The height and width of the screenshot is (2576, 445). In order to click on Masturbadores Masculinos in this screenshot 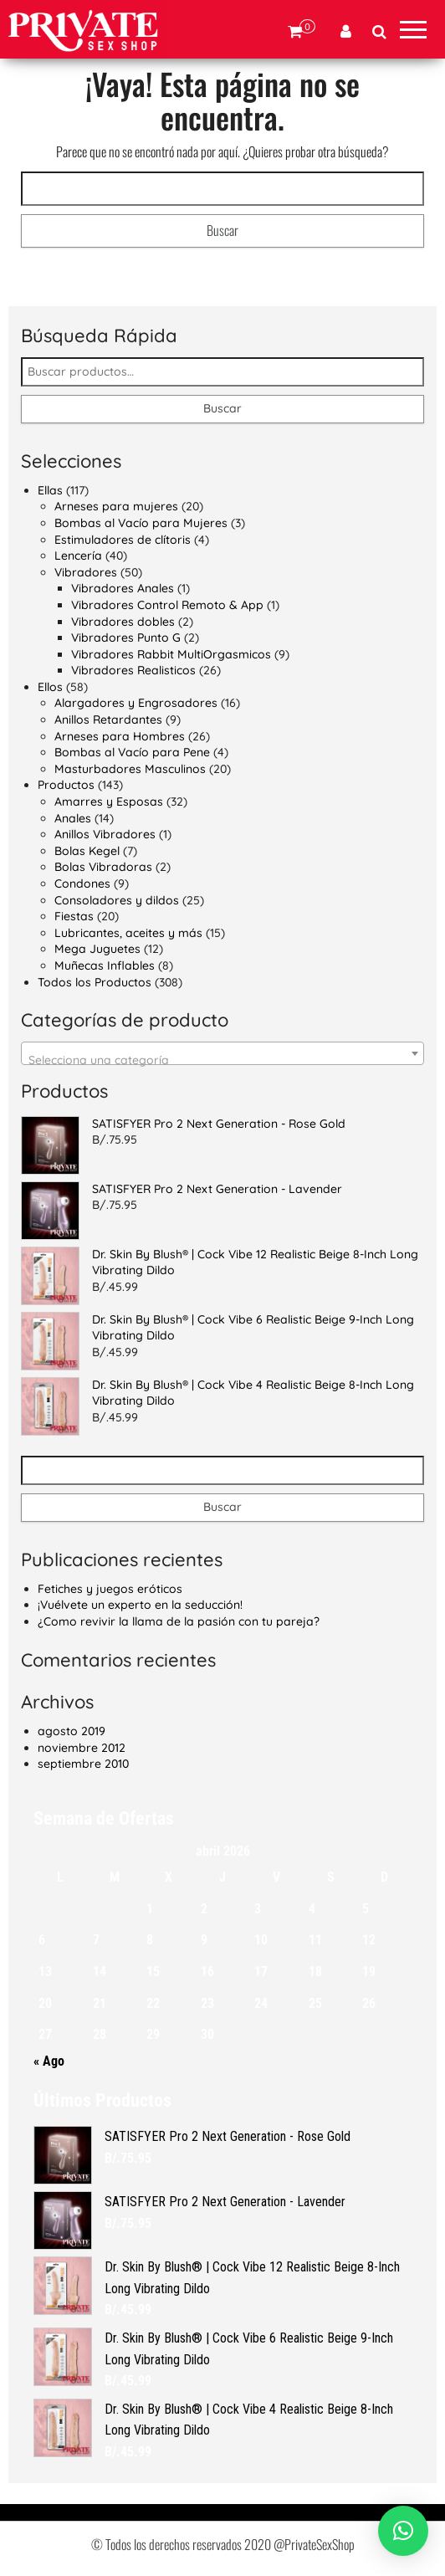, I will do `click(130, 768)`.